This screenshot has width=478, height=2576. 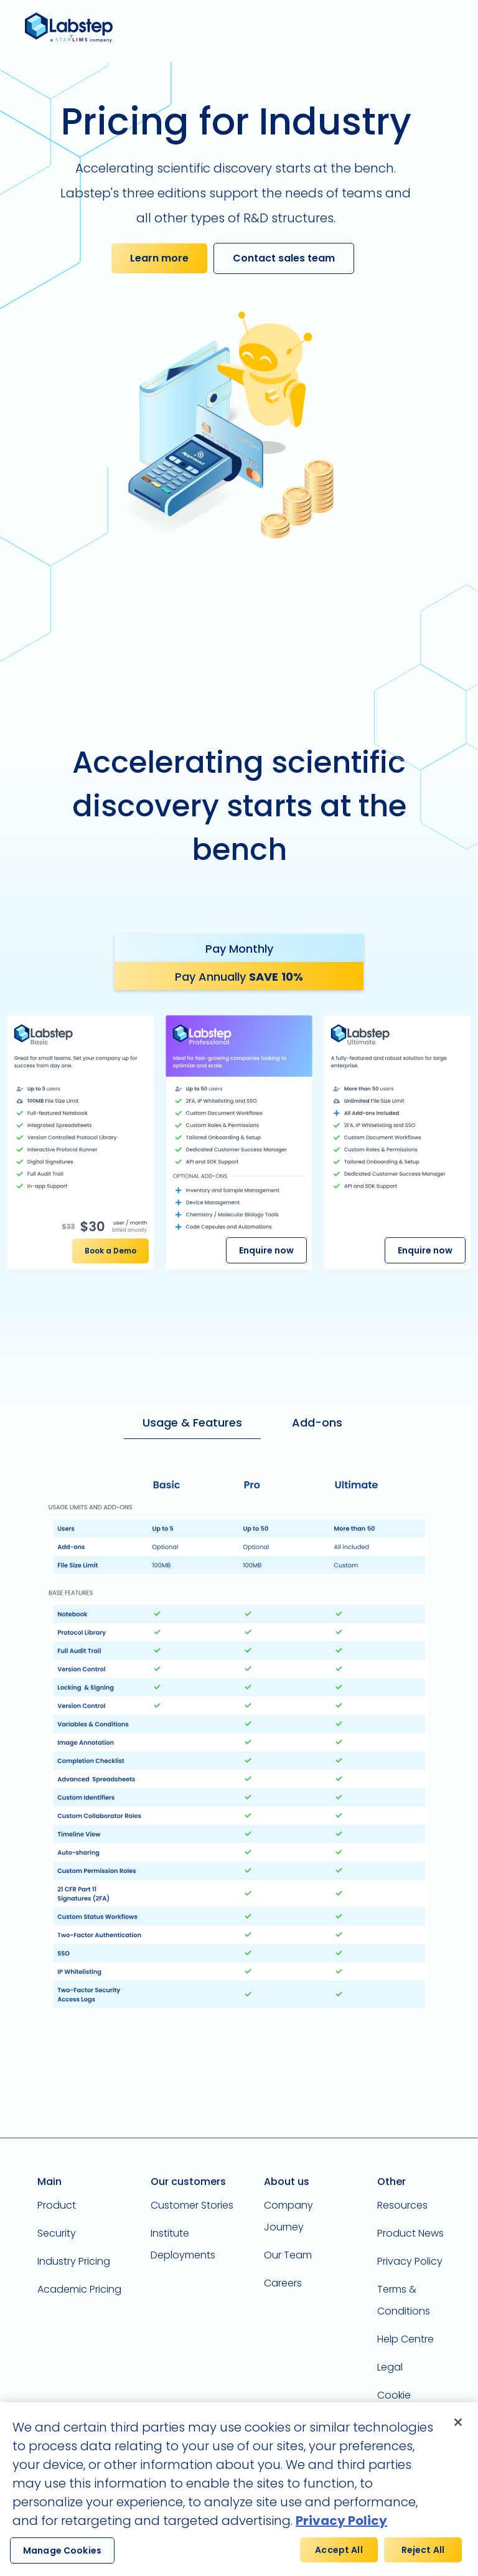 What do you see at coordinates (458, 2431) in the screenshot?
I see `[Close]` at bounding box center [458, 2431].